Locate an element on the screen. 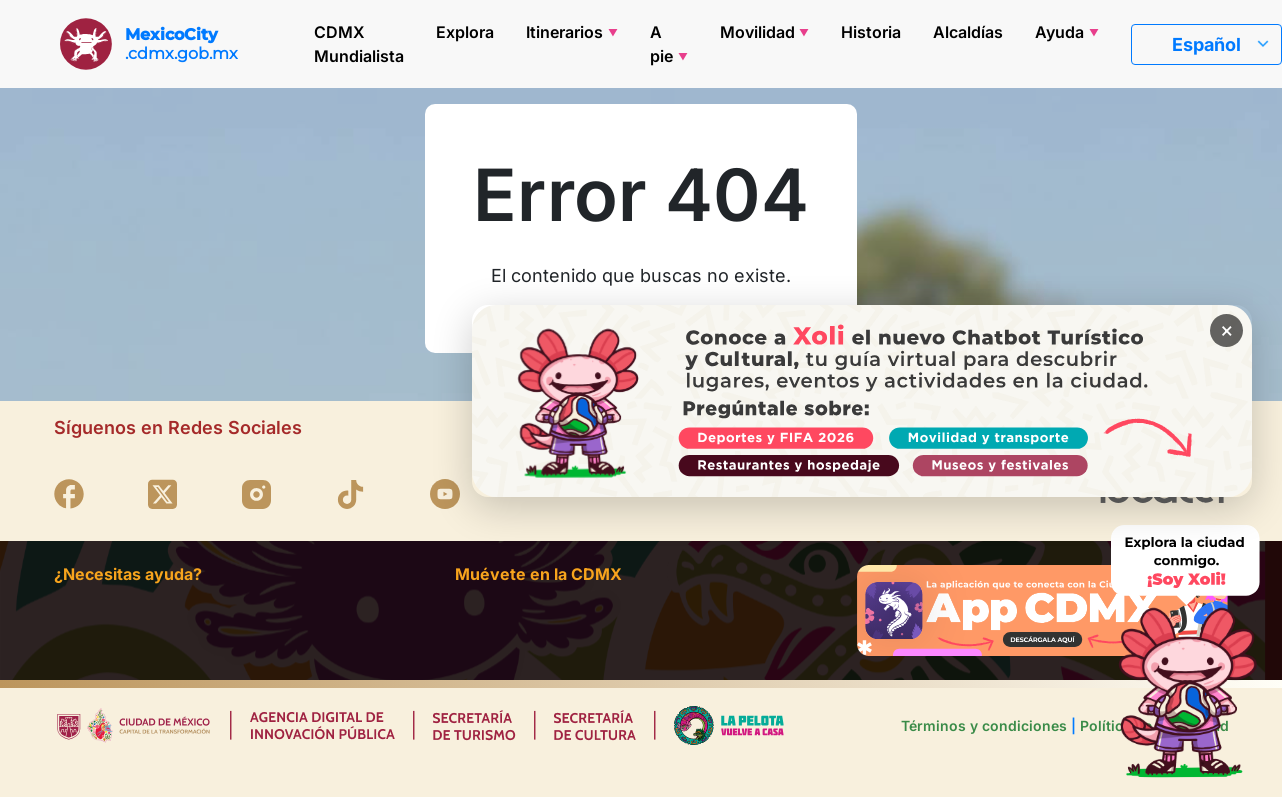 The image size is (1282, 797). Itinerarios is located at coordinates (564, 32).